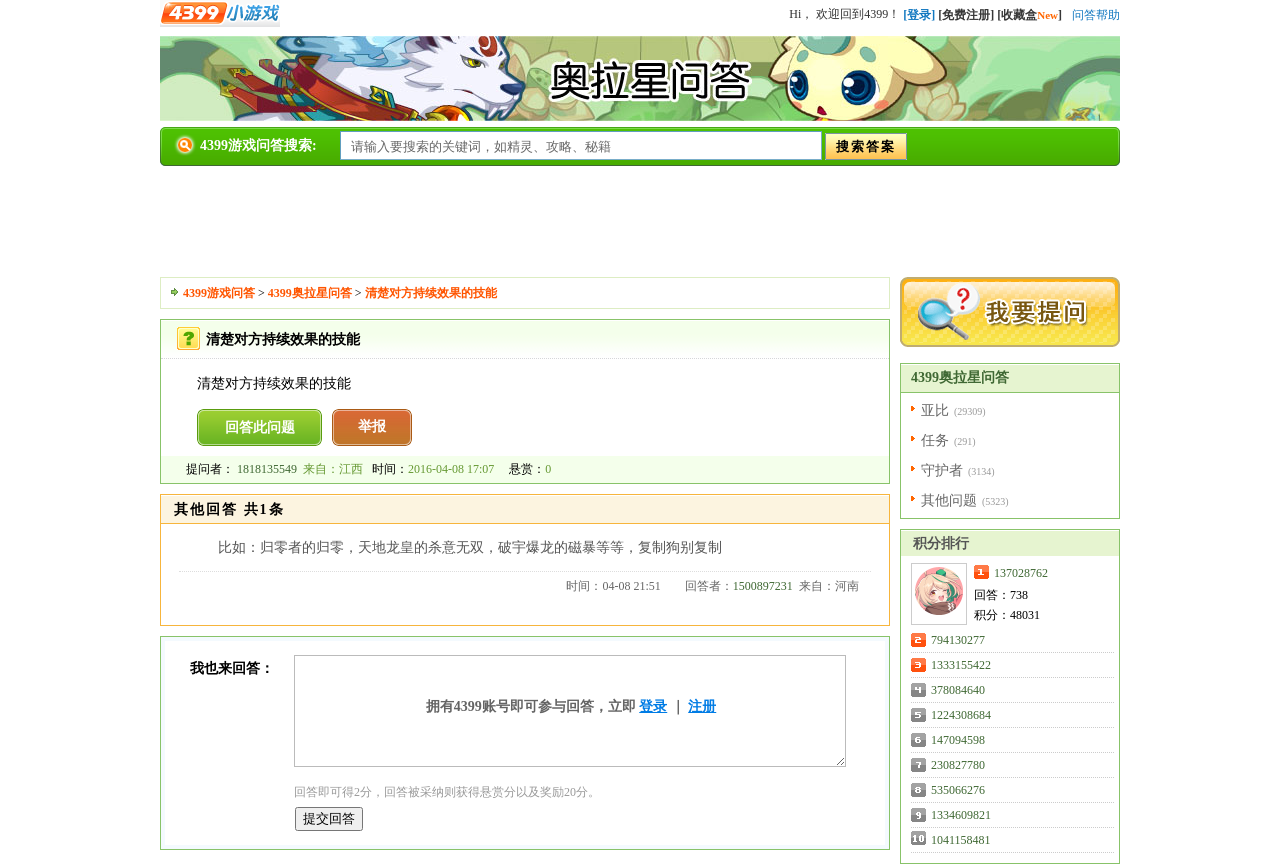  I want to click on 4399奥拉星问答, so click(310, 293).